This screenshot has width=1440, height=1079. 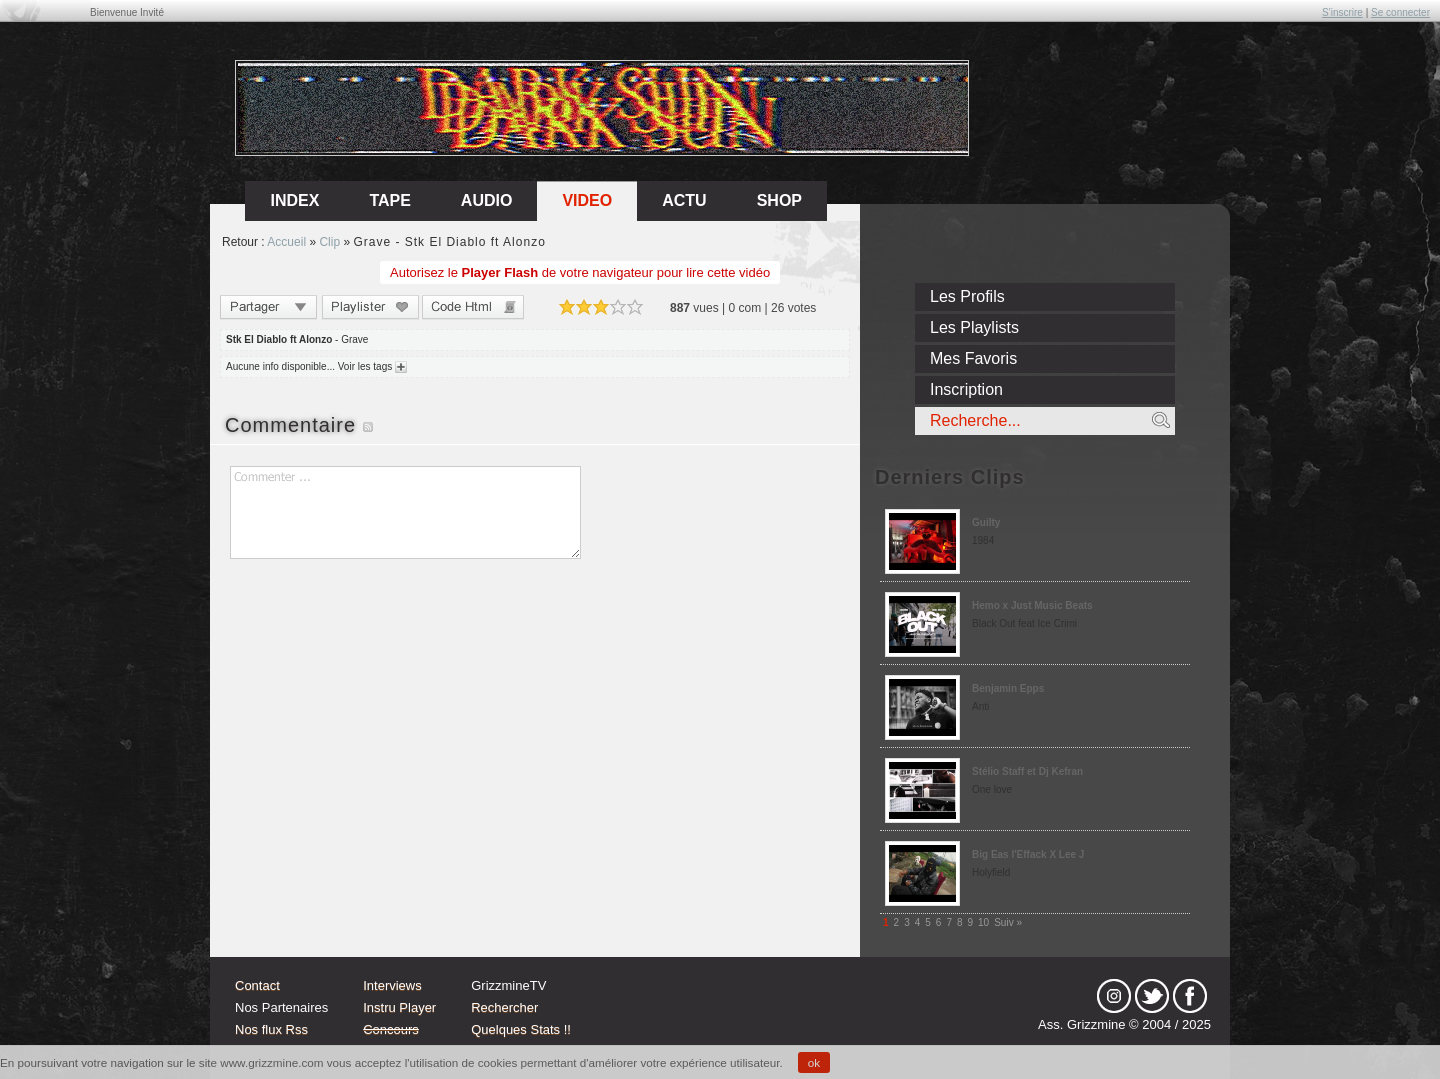 What do you see at coordinates (521, 1029) in the screenshot?
I see `Quelques Stats !!` at bounding box center [521, 1029].